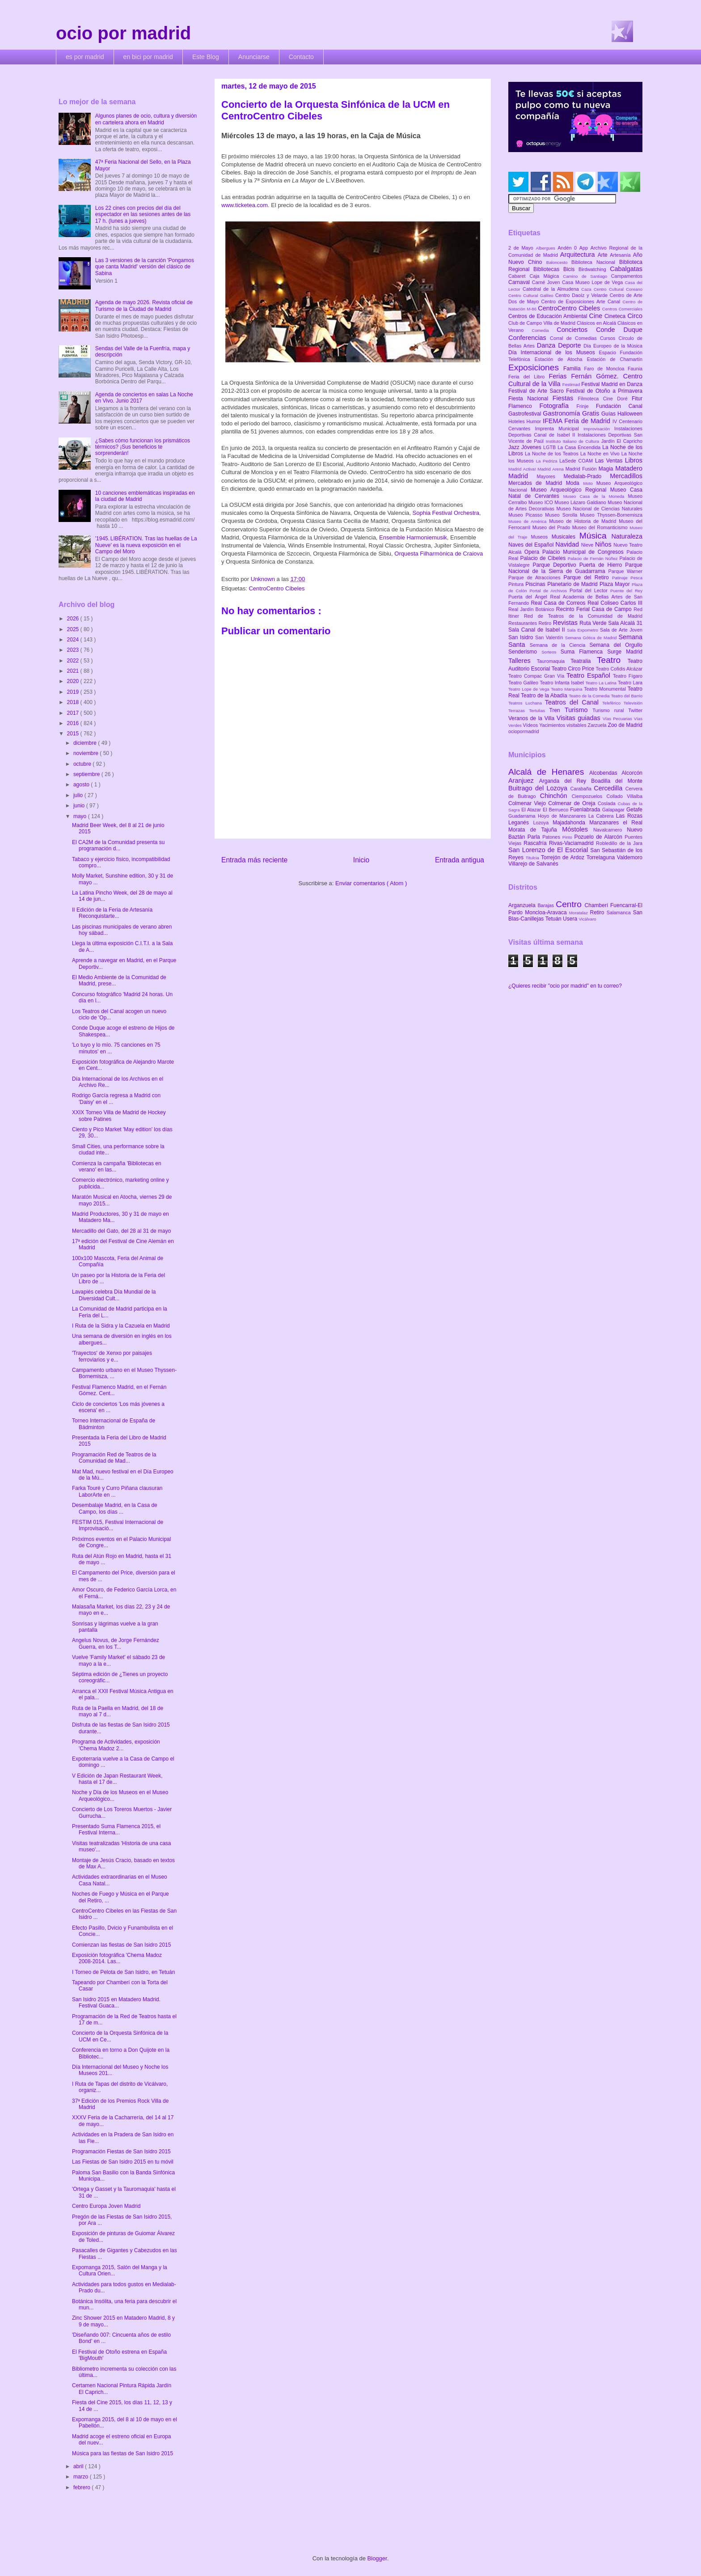  Describe the element at coordinates (543, 558) in the screenshot. I see `Palacio de Cibeles` at that location.